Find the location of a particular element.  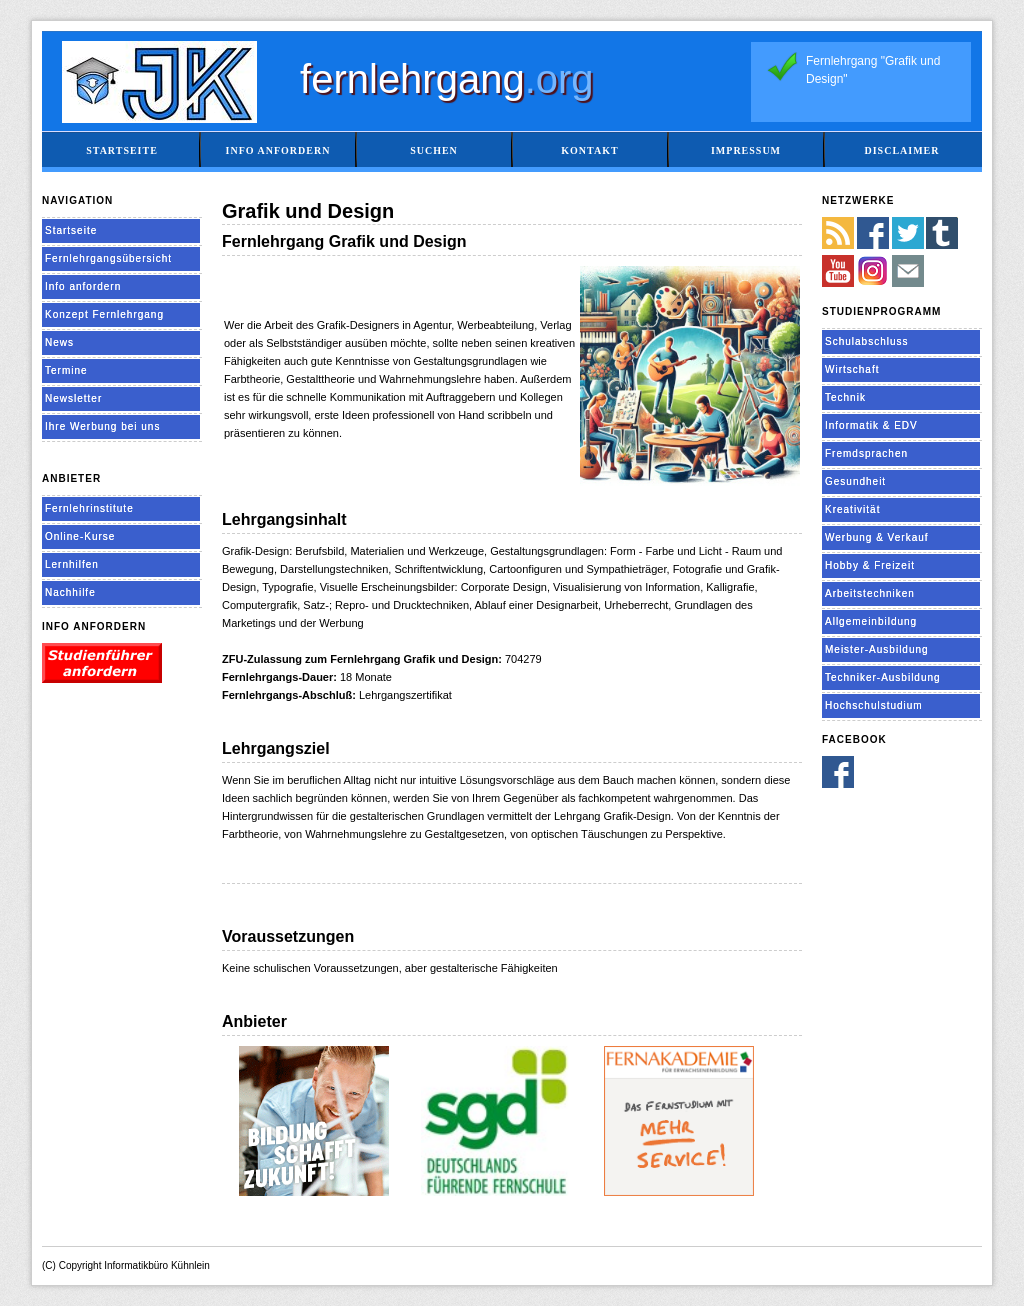

Suchen is located at coordinates (434, 150).